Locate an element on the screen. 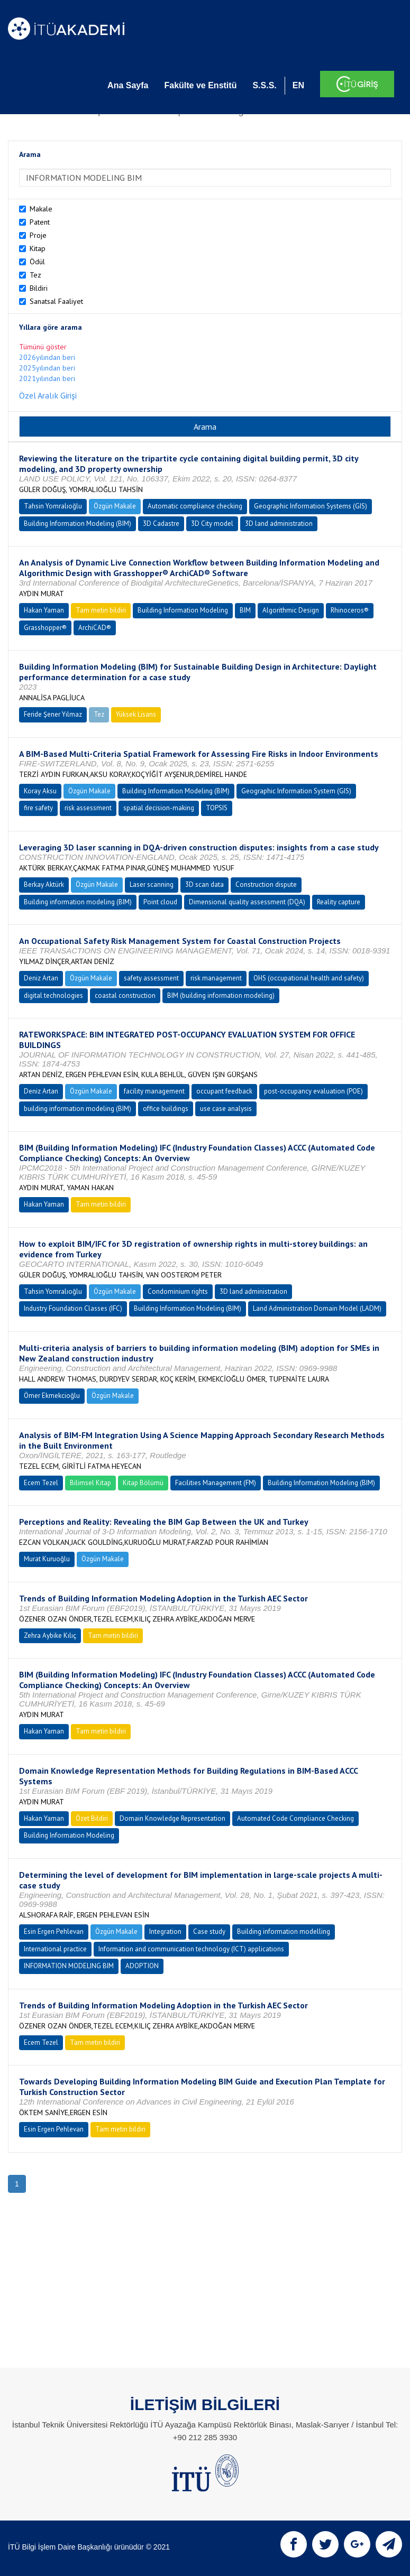 The height and width of the screenshot is (2576, 410). building information modeling (BIM) is located at coordinates (77, 1108).